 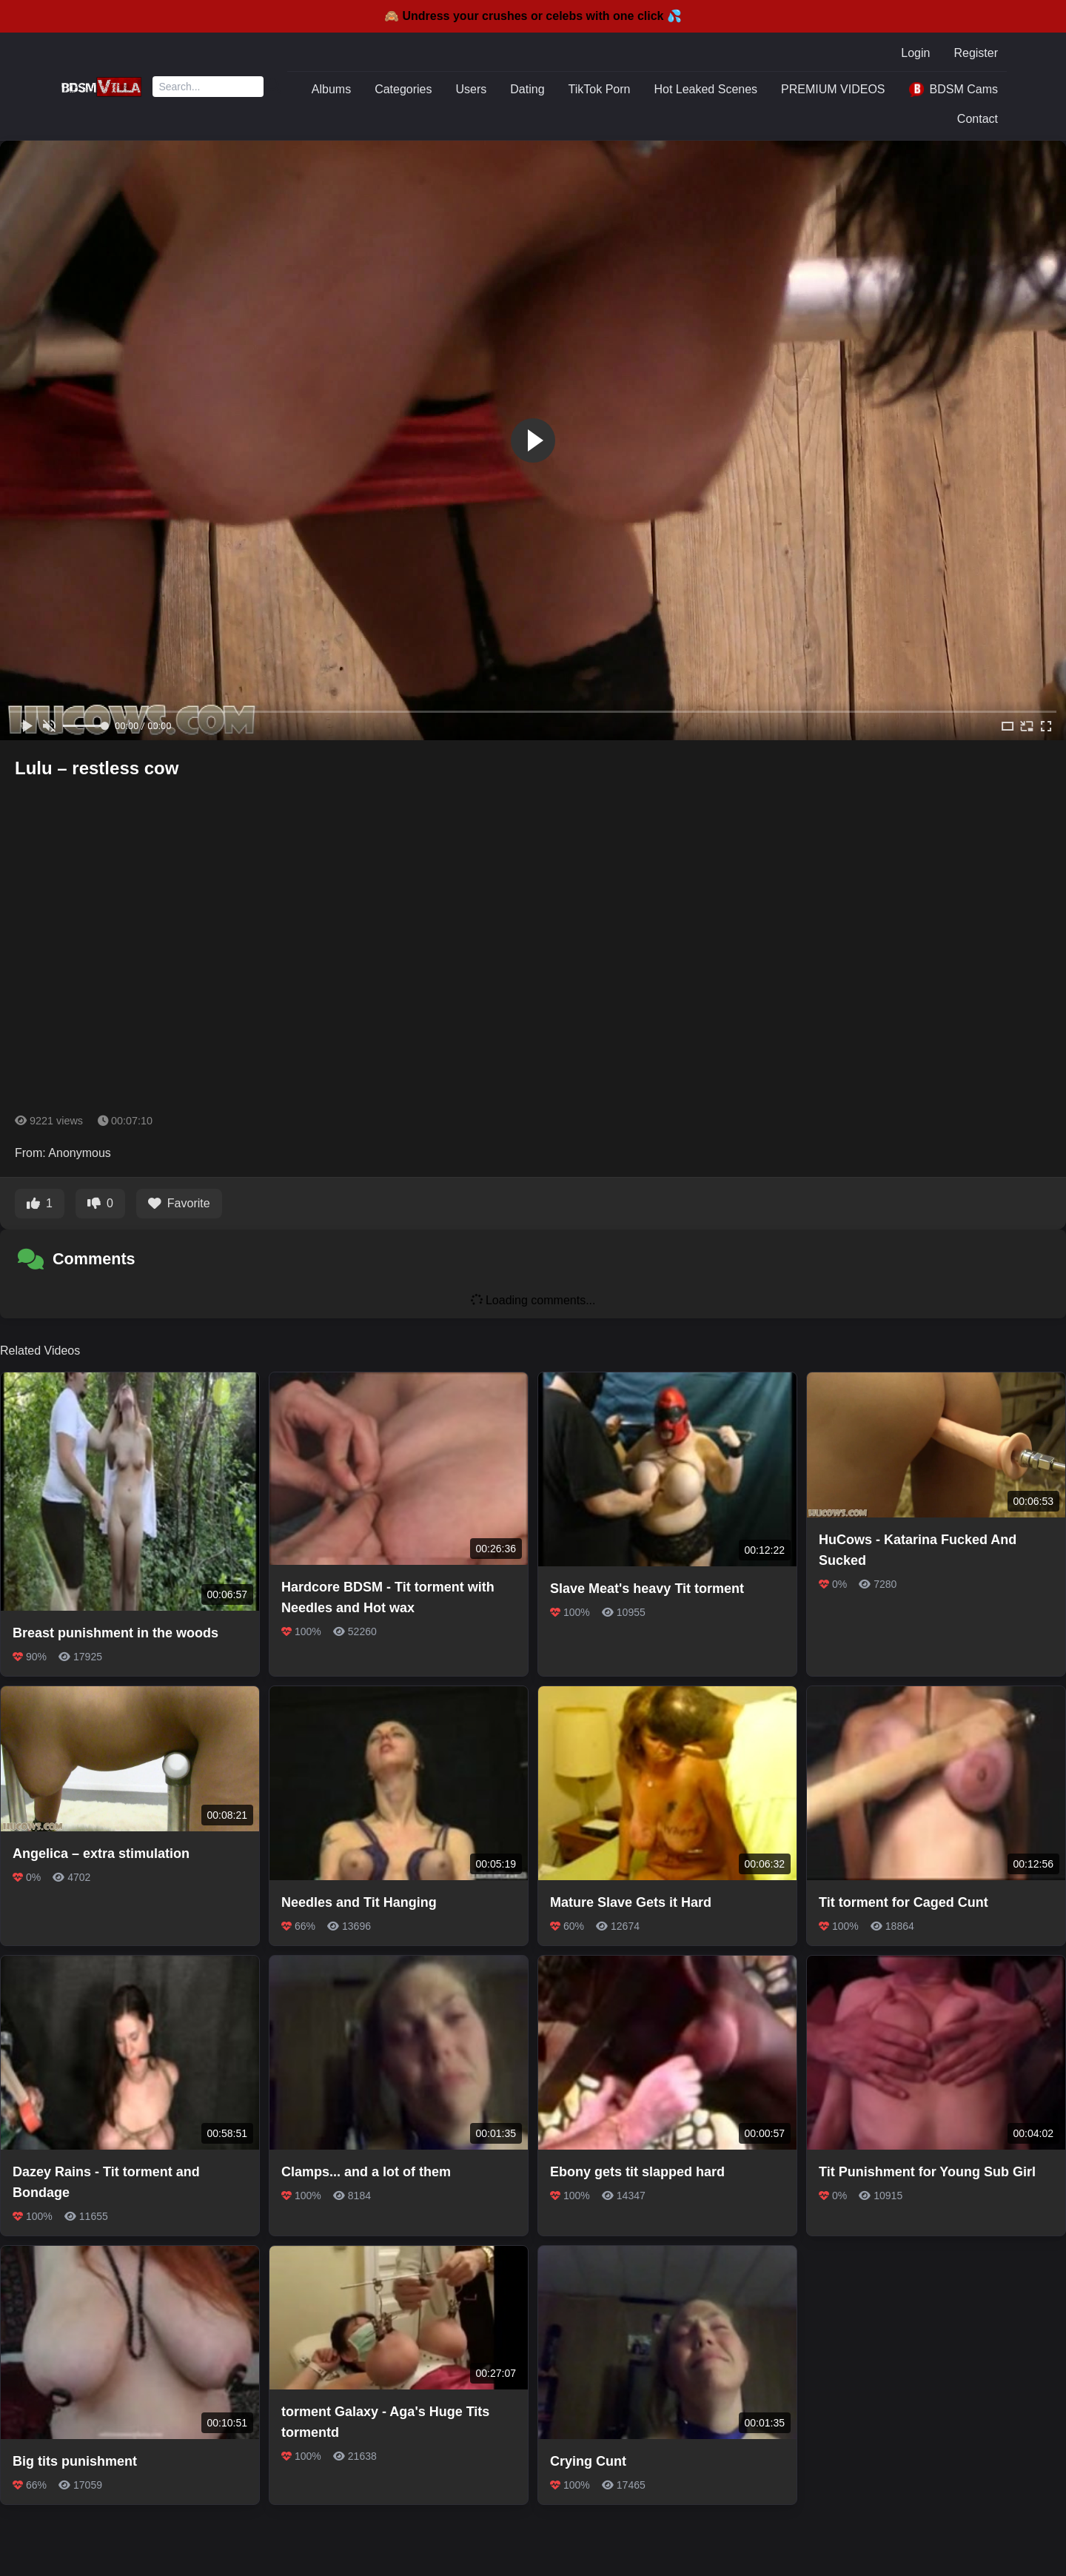 I want to click on 🙈 Undress your crushes or celebs with one click 💦, so click(x=533, y=16).